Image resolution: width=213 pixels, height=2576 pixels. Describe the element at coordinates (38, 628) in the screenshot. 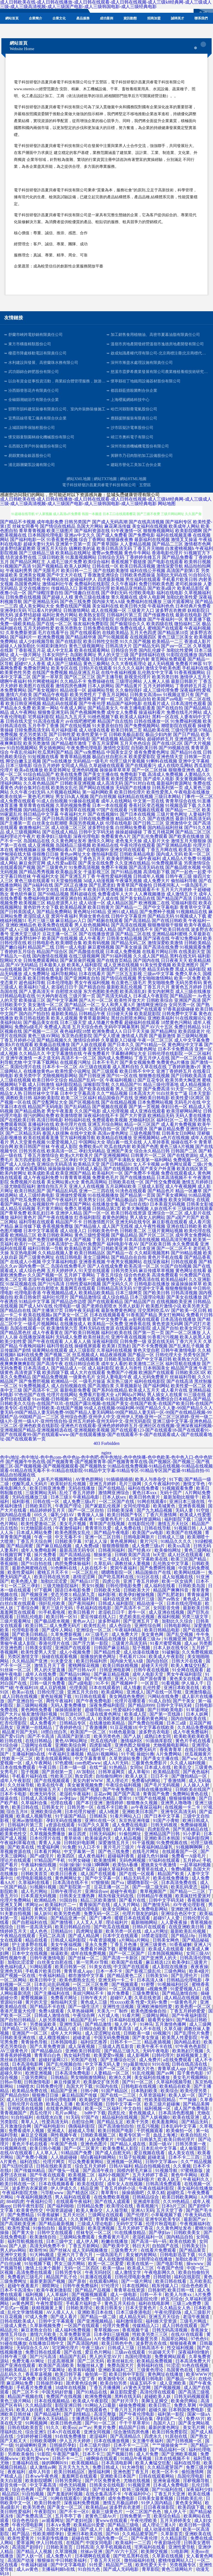

I see `五月天婷婷性爱` at that location.